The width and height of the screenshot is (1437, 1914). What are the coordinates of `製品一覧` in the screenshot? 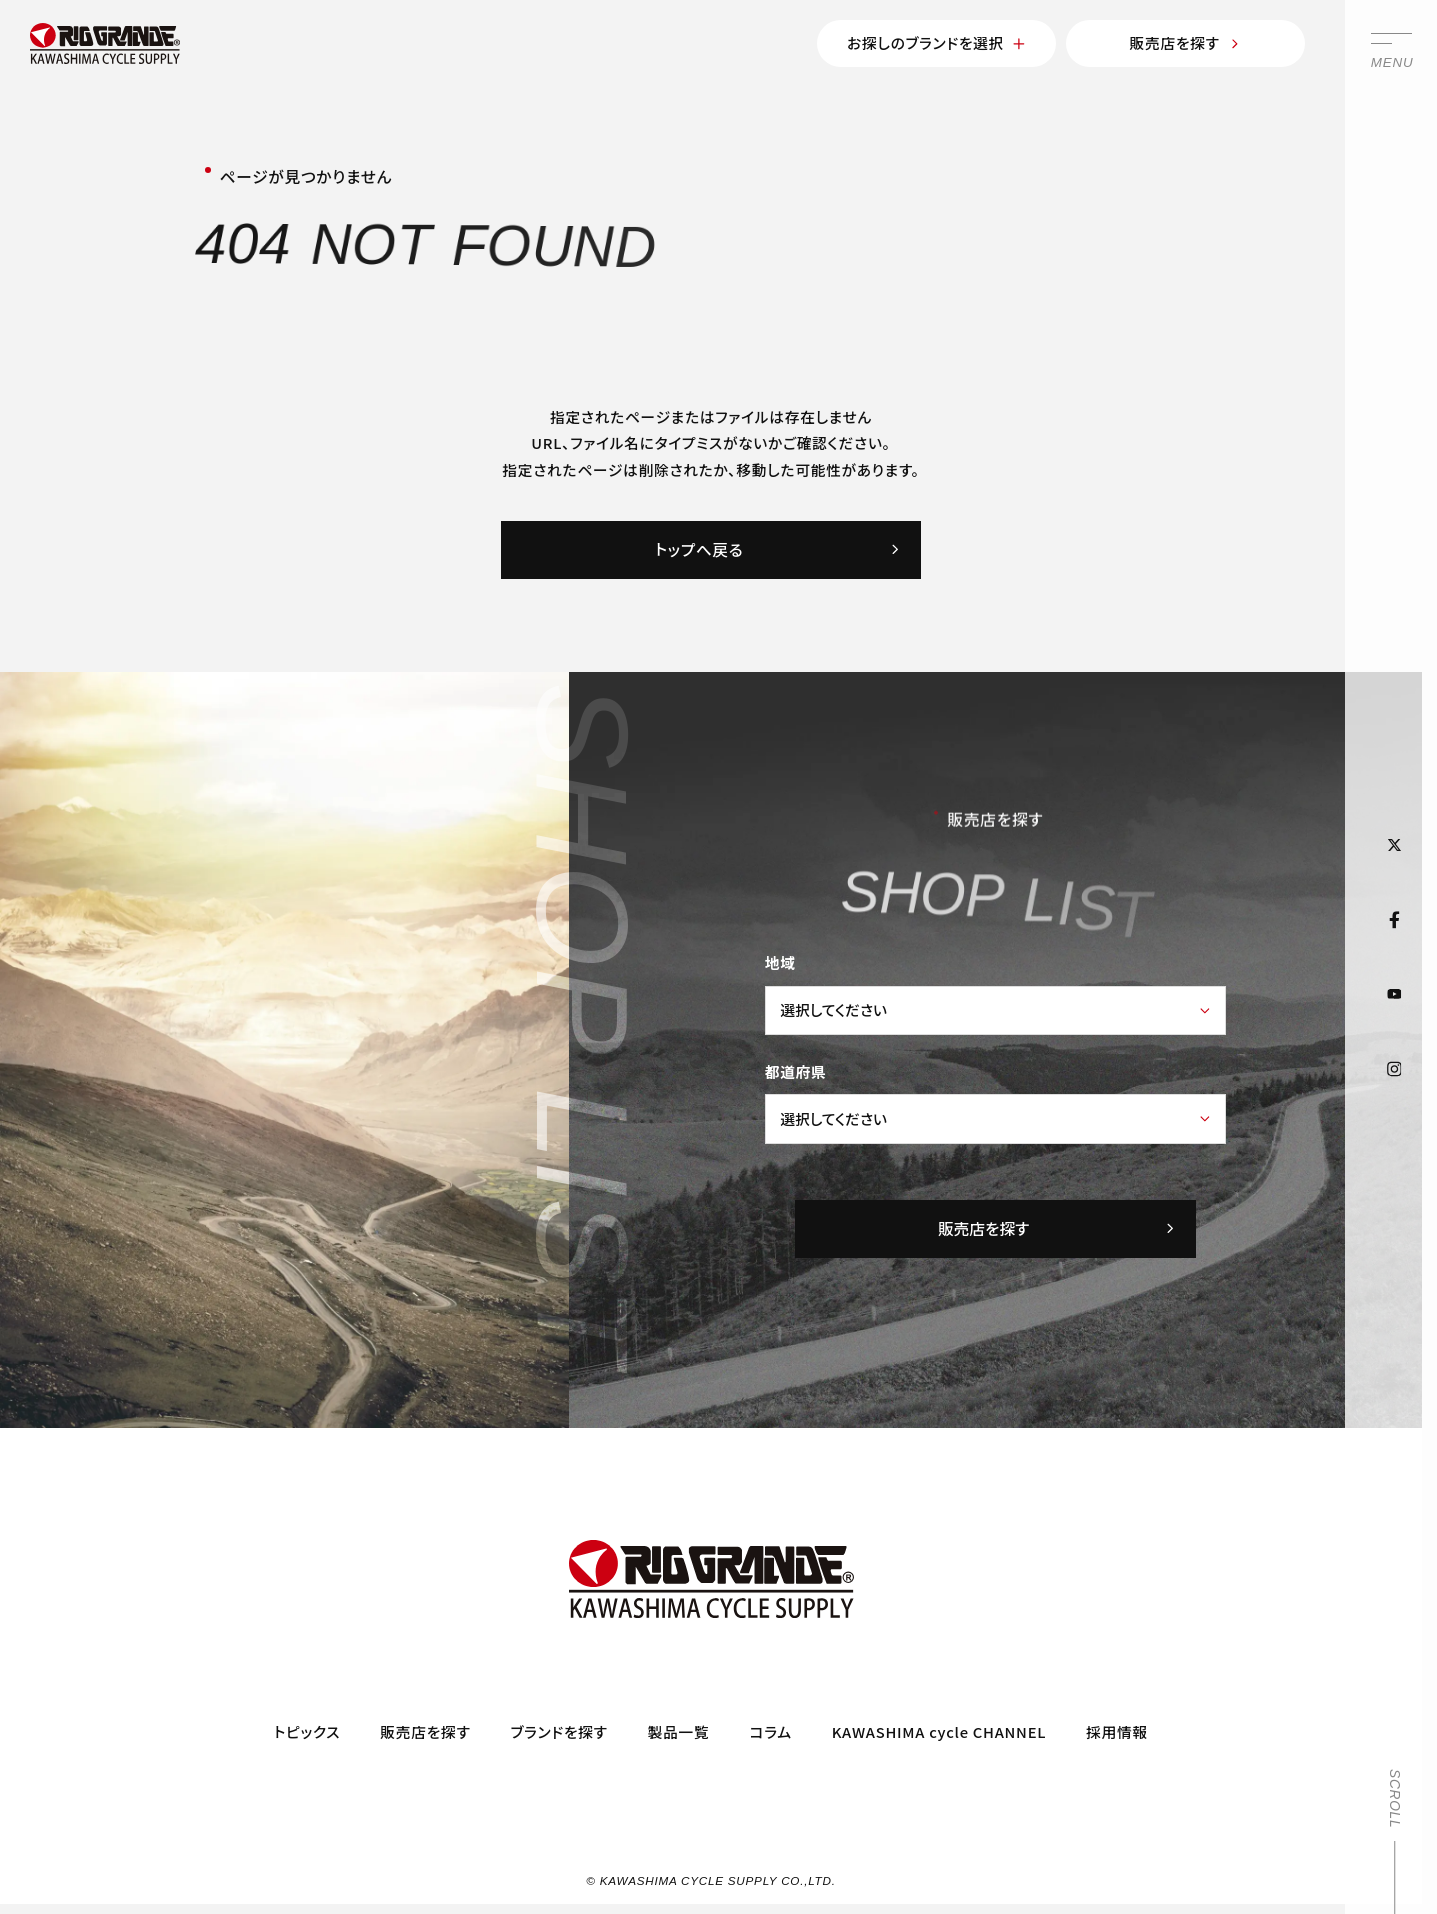 It's located at (679, 1731).